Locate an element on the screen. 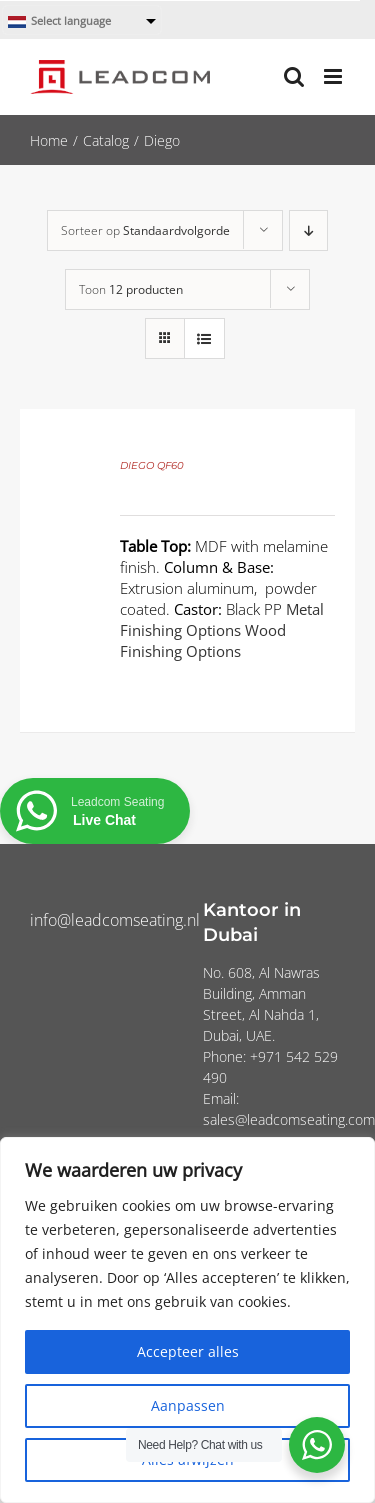 This screenshot has width=375, height=1503. info@leadcomseating.nl is located at coordinates (115, 920).